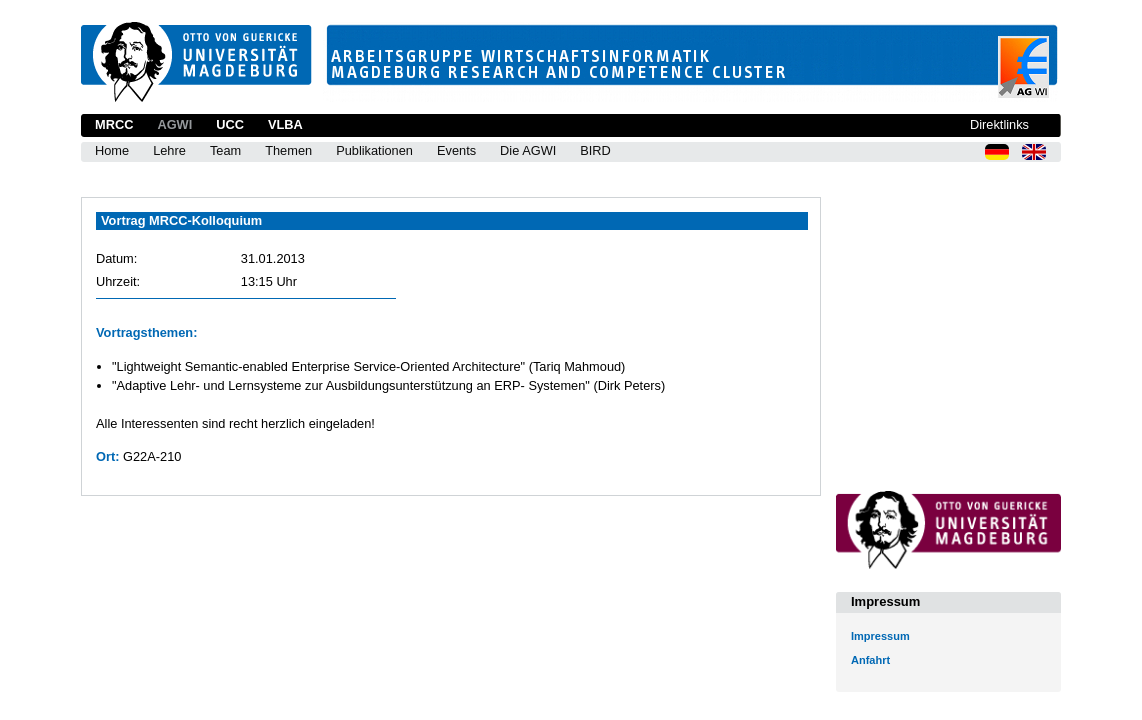 This screenshot has width=1142, height=720. Describe the element at coordinates (999, 124) in the screenshot. I see `Direktlinks` at that location.